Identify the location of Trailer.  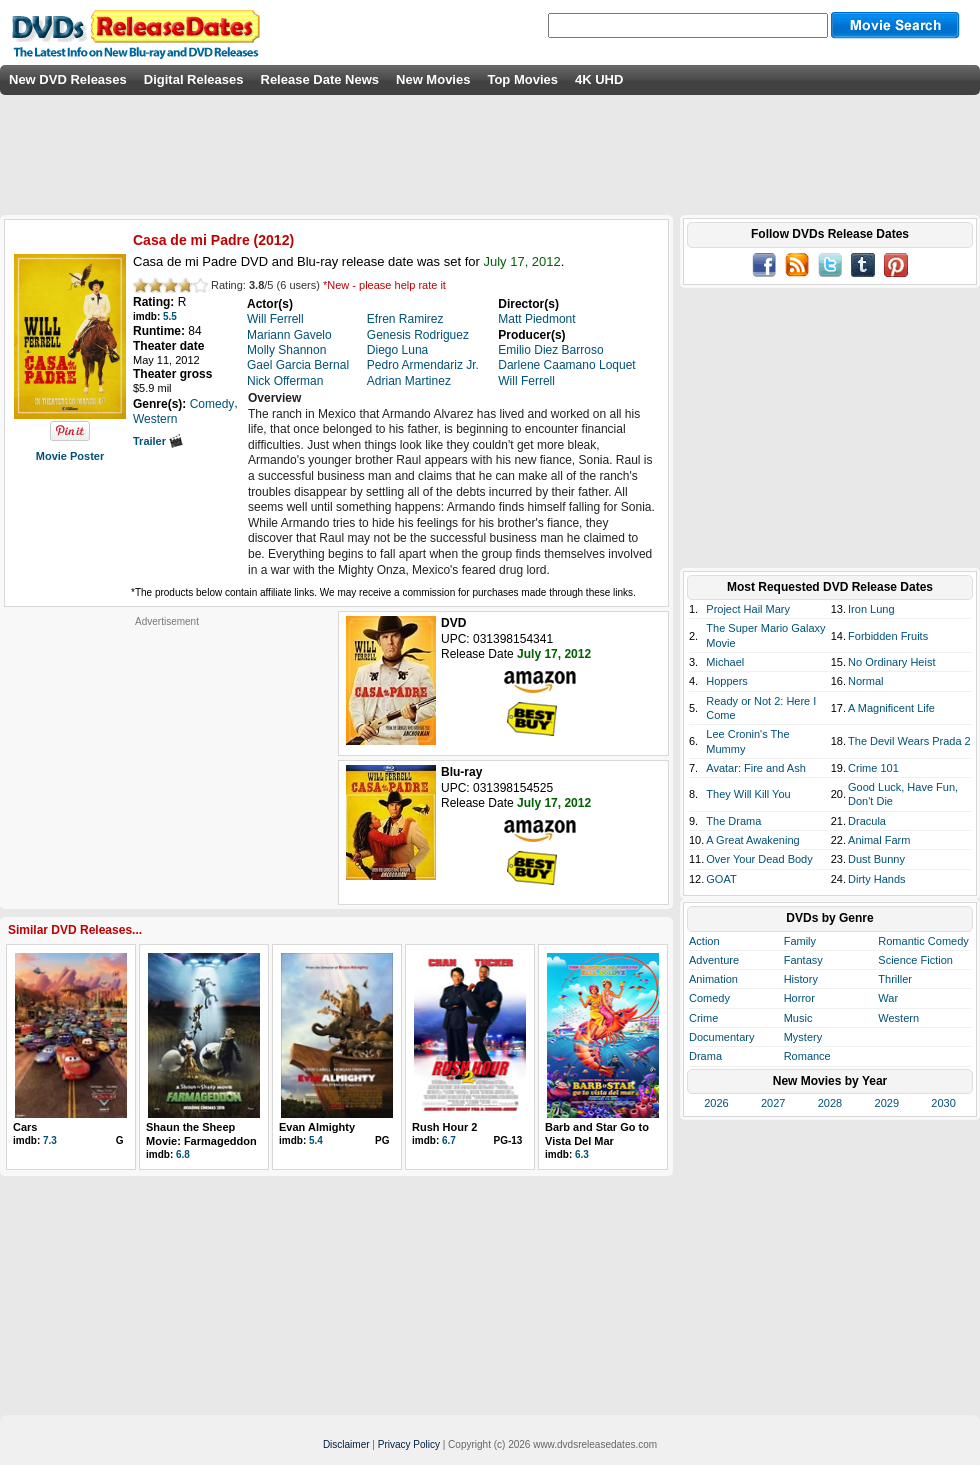
(158, 441).